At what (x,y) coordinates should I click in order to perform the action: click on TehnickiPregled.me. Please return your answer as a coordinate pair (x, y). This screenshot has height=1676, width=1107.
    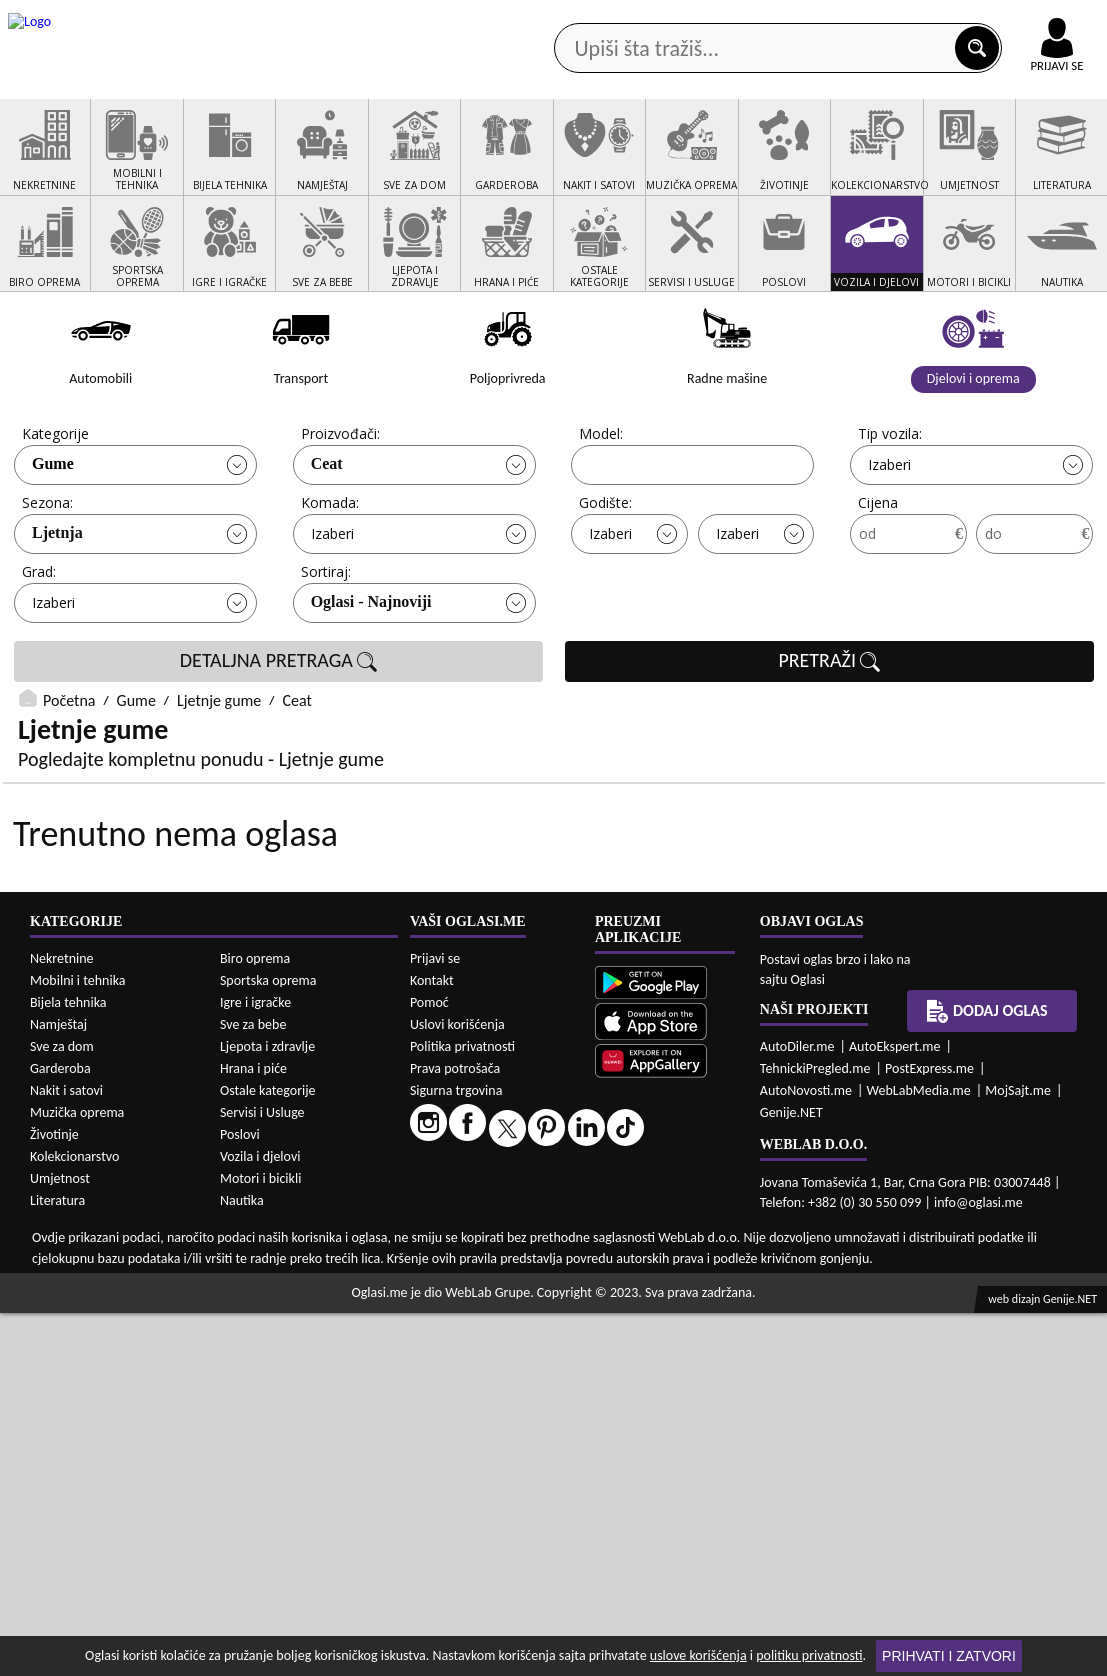
    Looking at the image, I should click on (815, 1430).